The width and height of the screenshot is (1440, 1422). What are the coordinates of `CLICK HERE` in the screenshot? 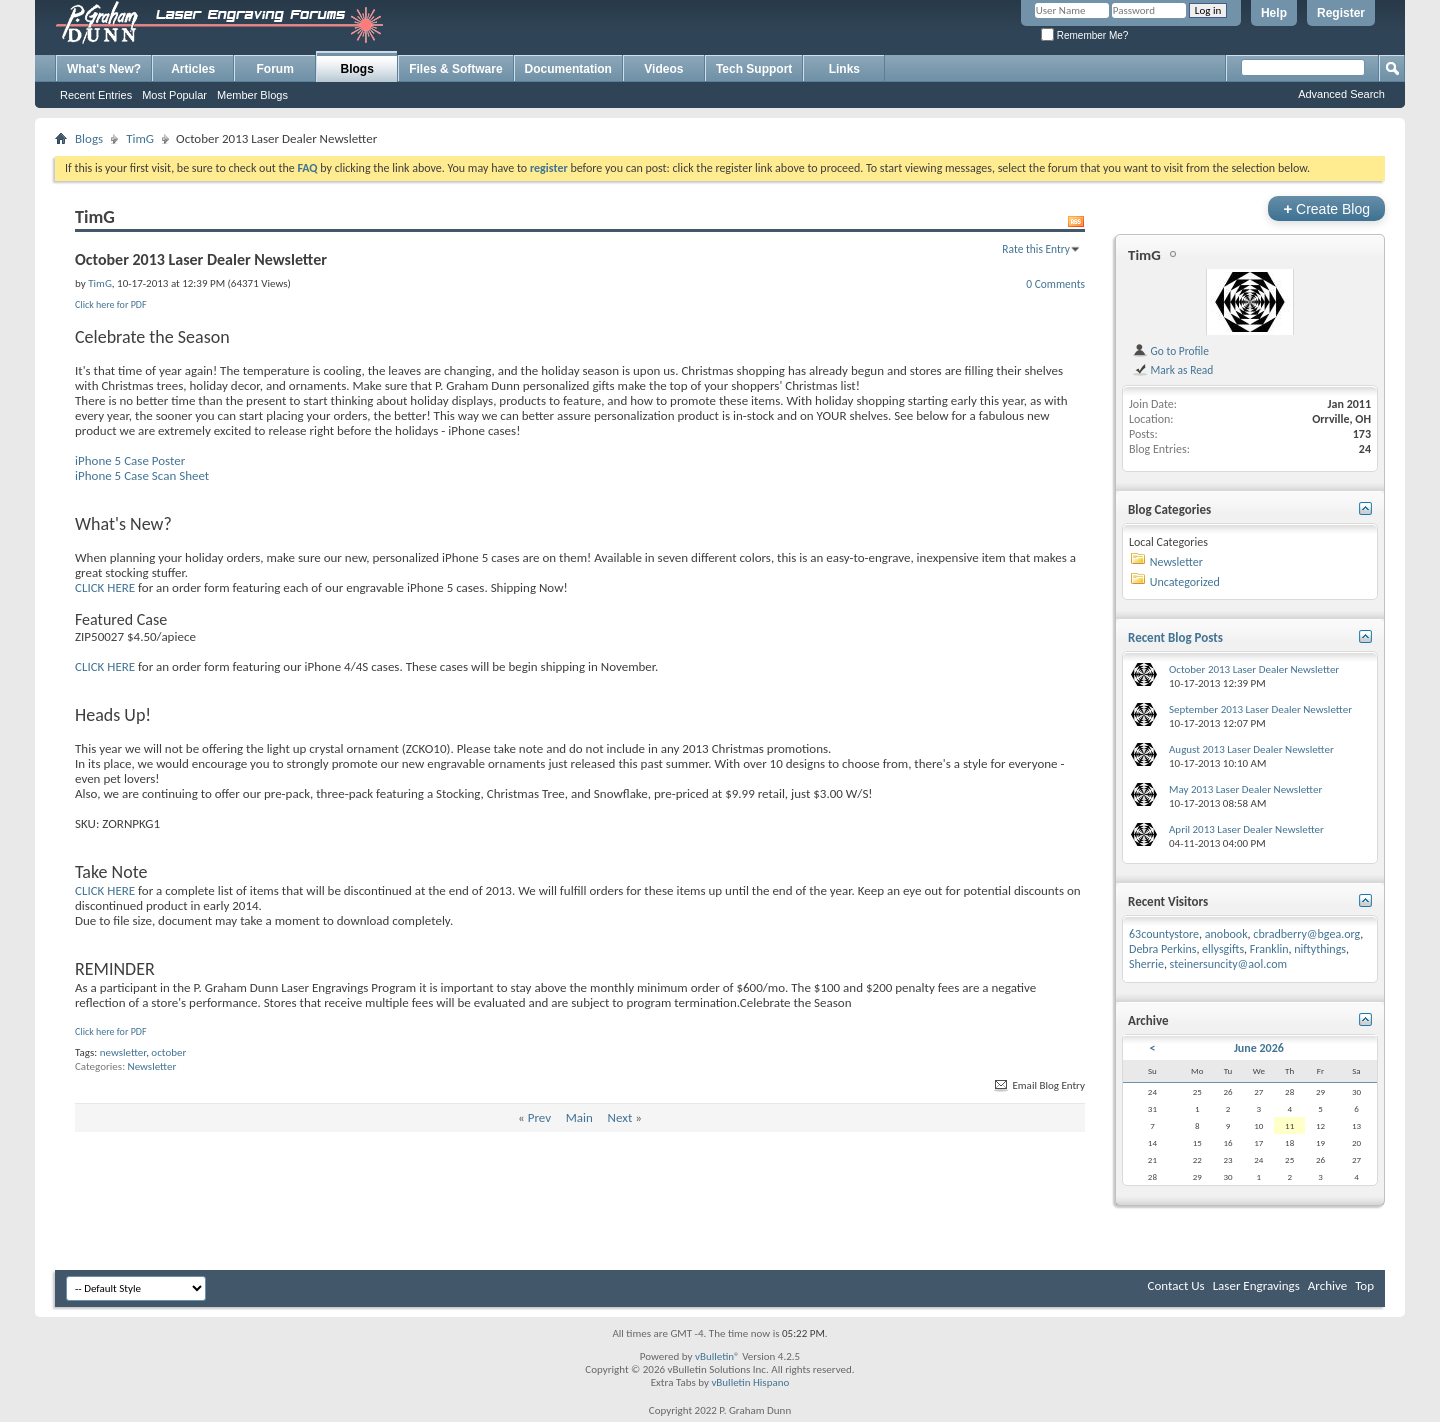 It's located at (105, 587).